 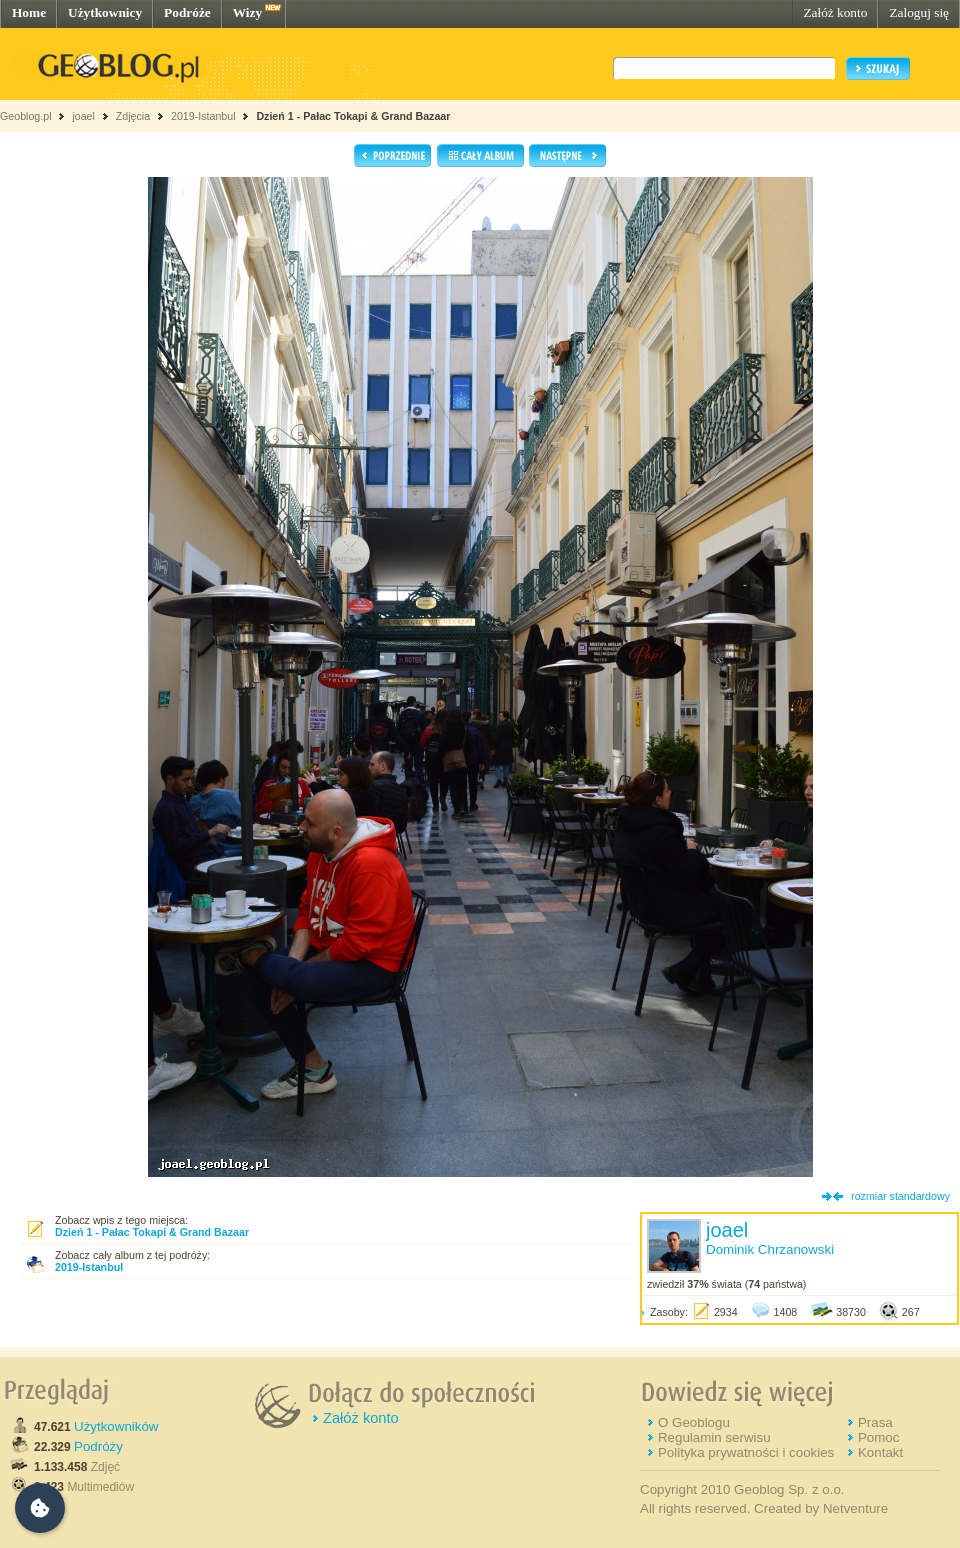 I want to click on 2019-Istanbul, so click(x=203, y=116).